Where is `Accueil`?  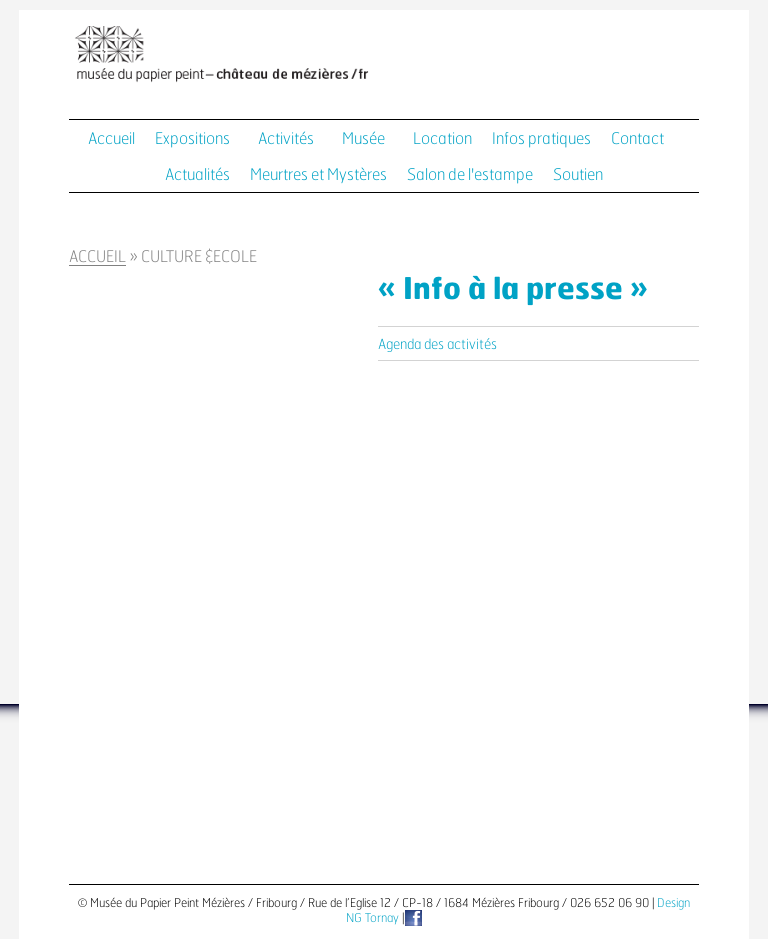 Accueil is located at coordinates (111, 139).